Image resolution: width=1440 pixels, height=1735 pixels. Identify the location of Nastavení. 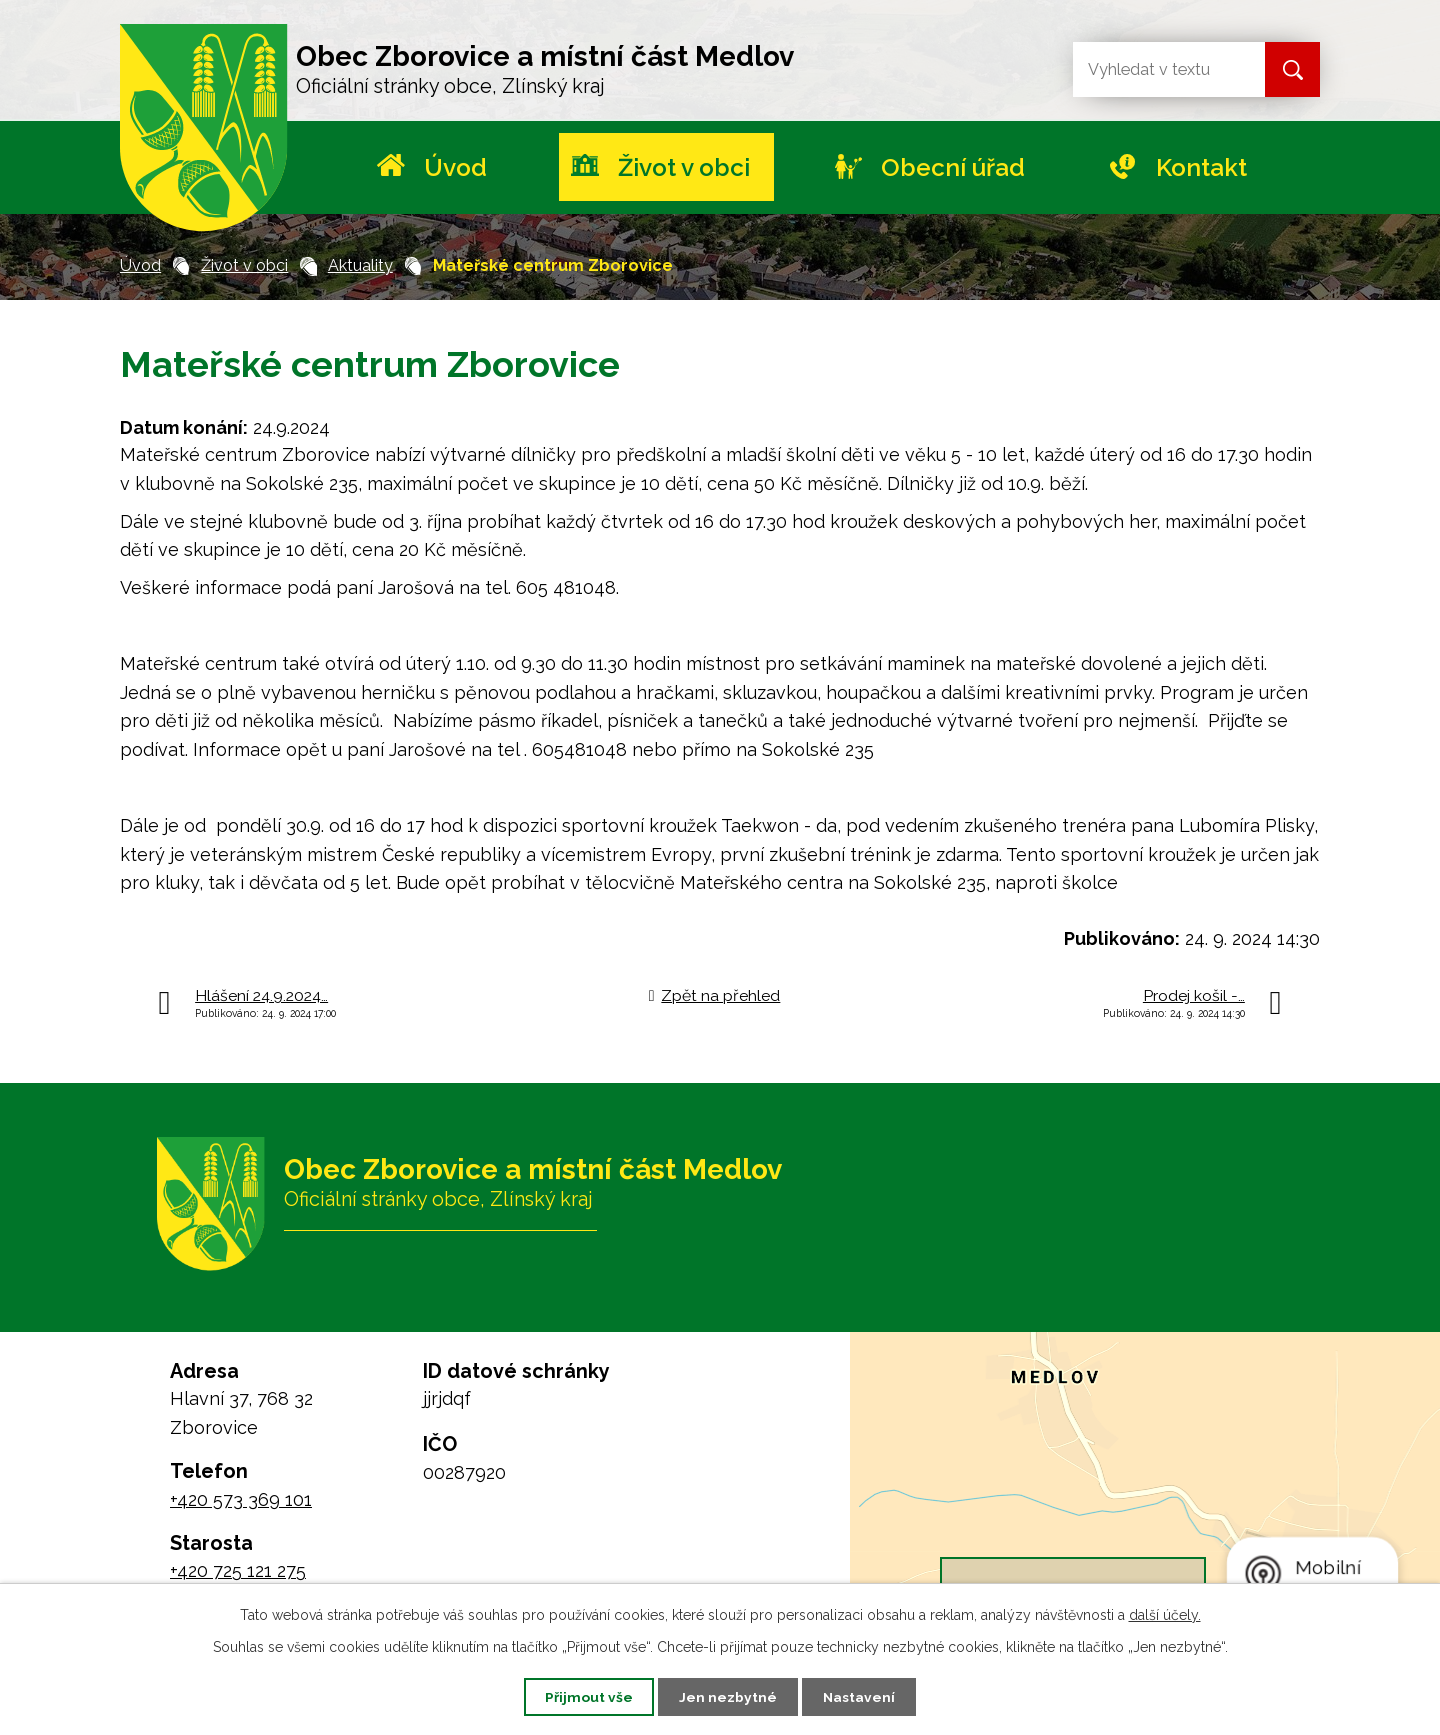
(863, 1696).